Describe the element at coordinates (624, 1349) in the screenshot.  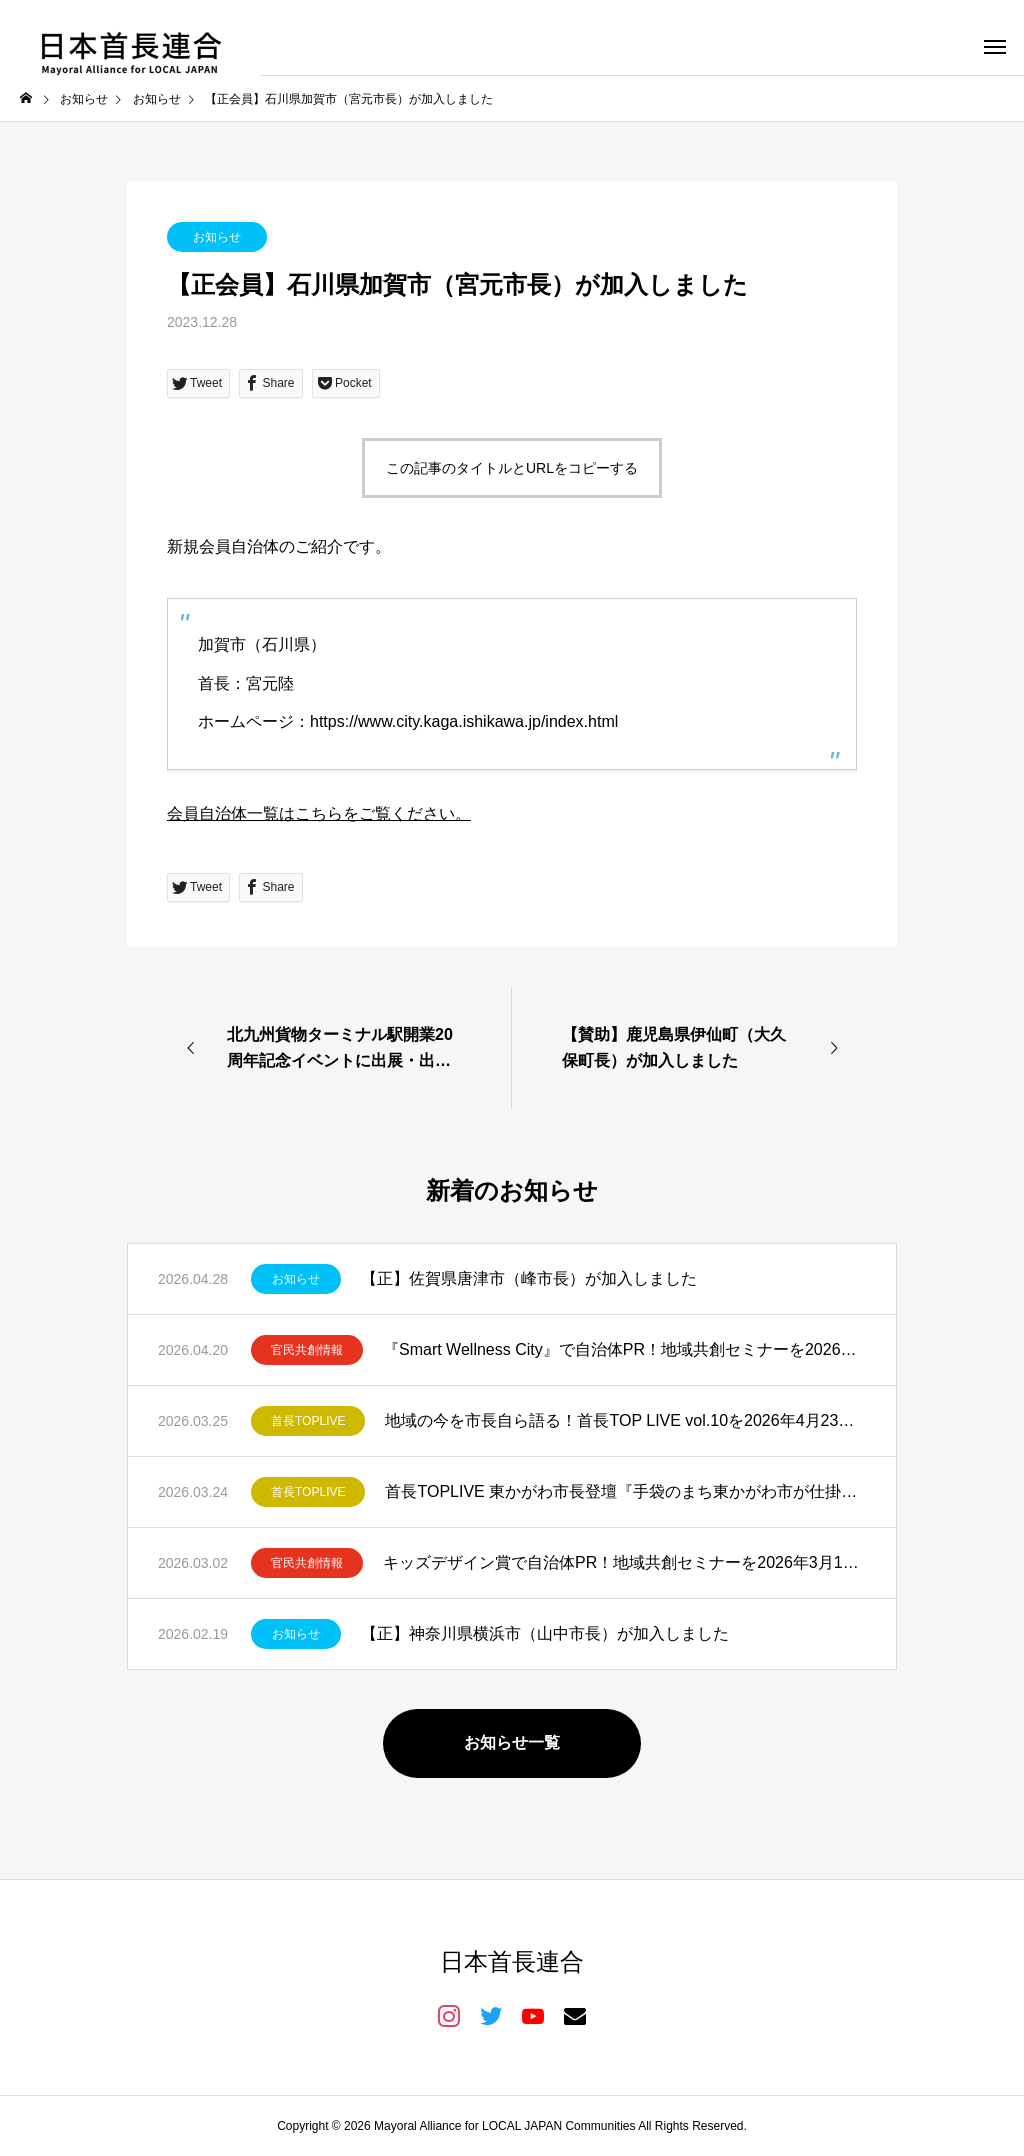
I see `『Smart Wellness City』で自治体PR！地域共創セミナーを2026年5月11日開催！` at that location.